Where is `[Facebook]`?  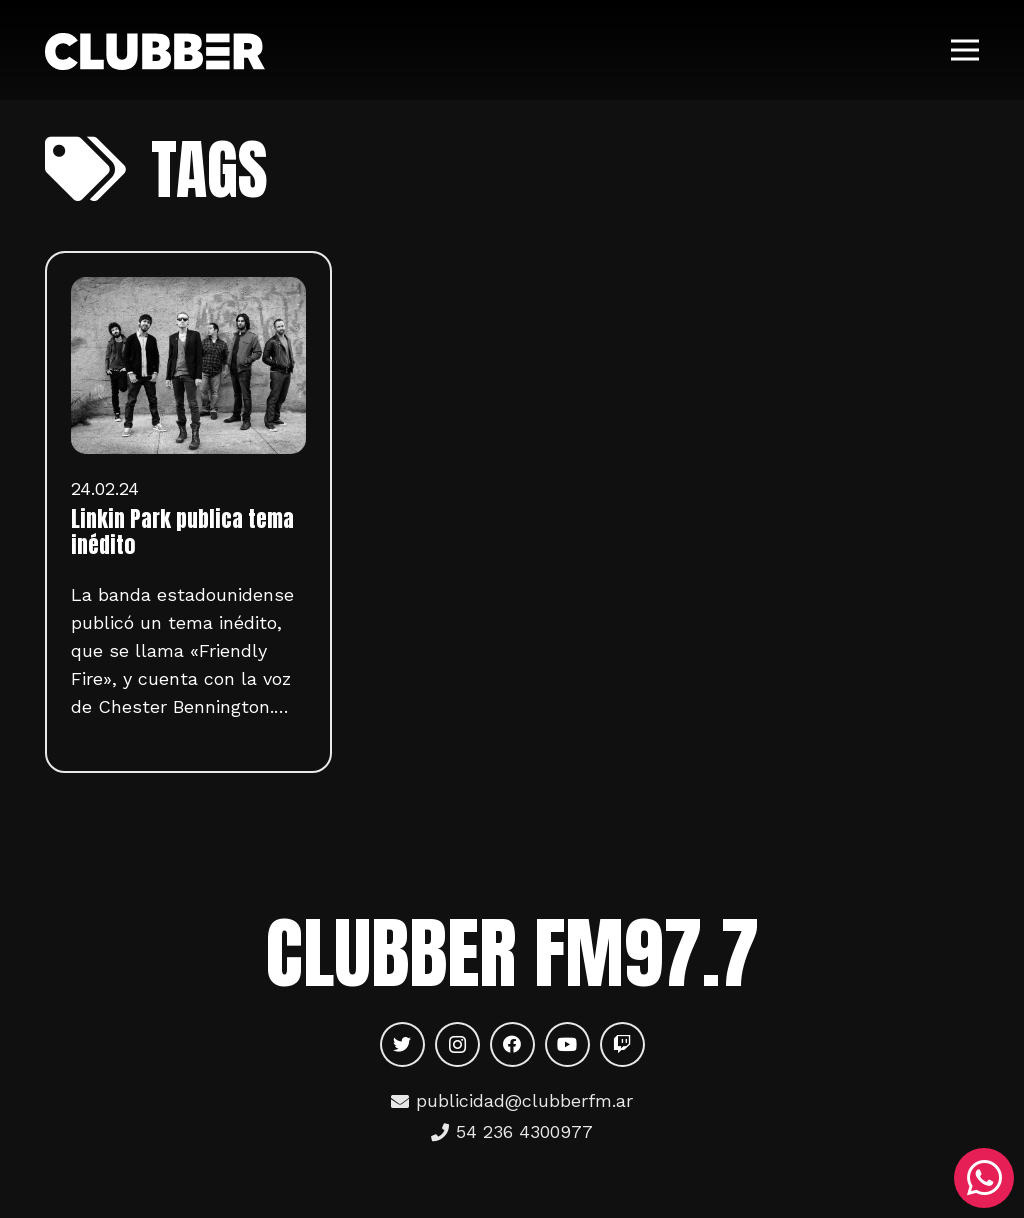
[Facebook] is located at coordinates (512, 1044).